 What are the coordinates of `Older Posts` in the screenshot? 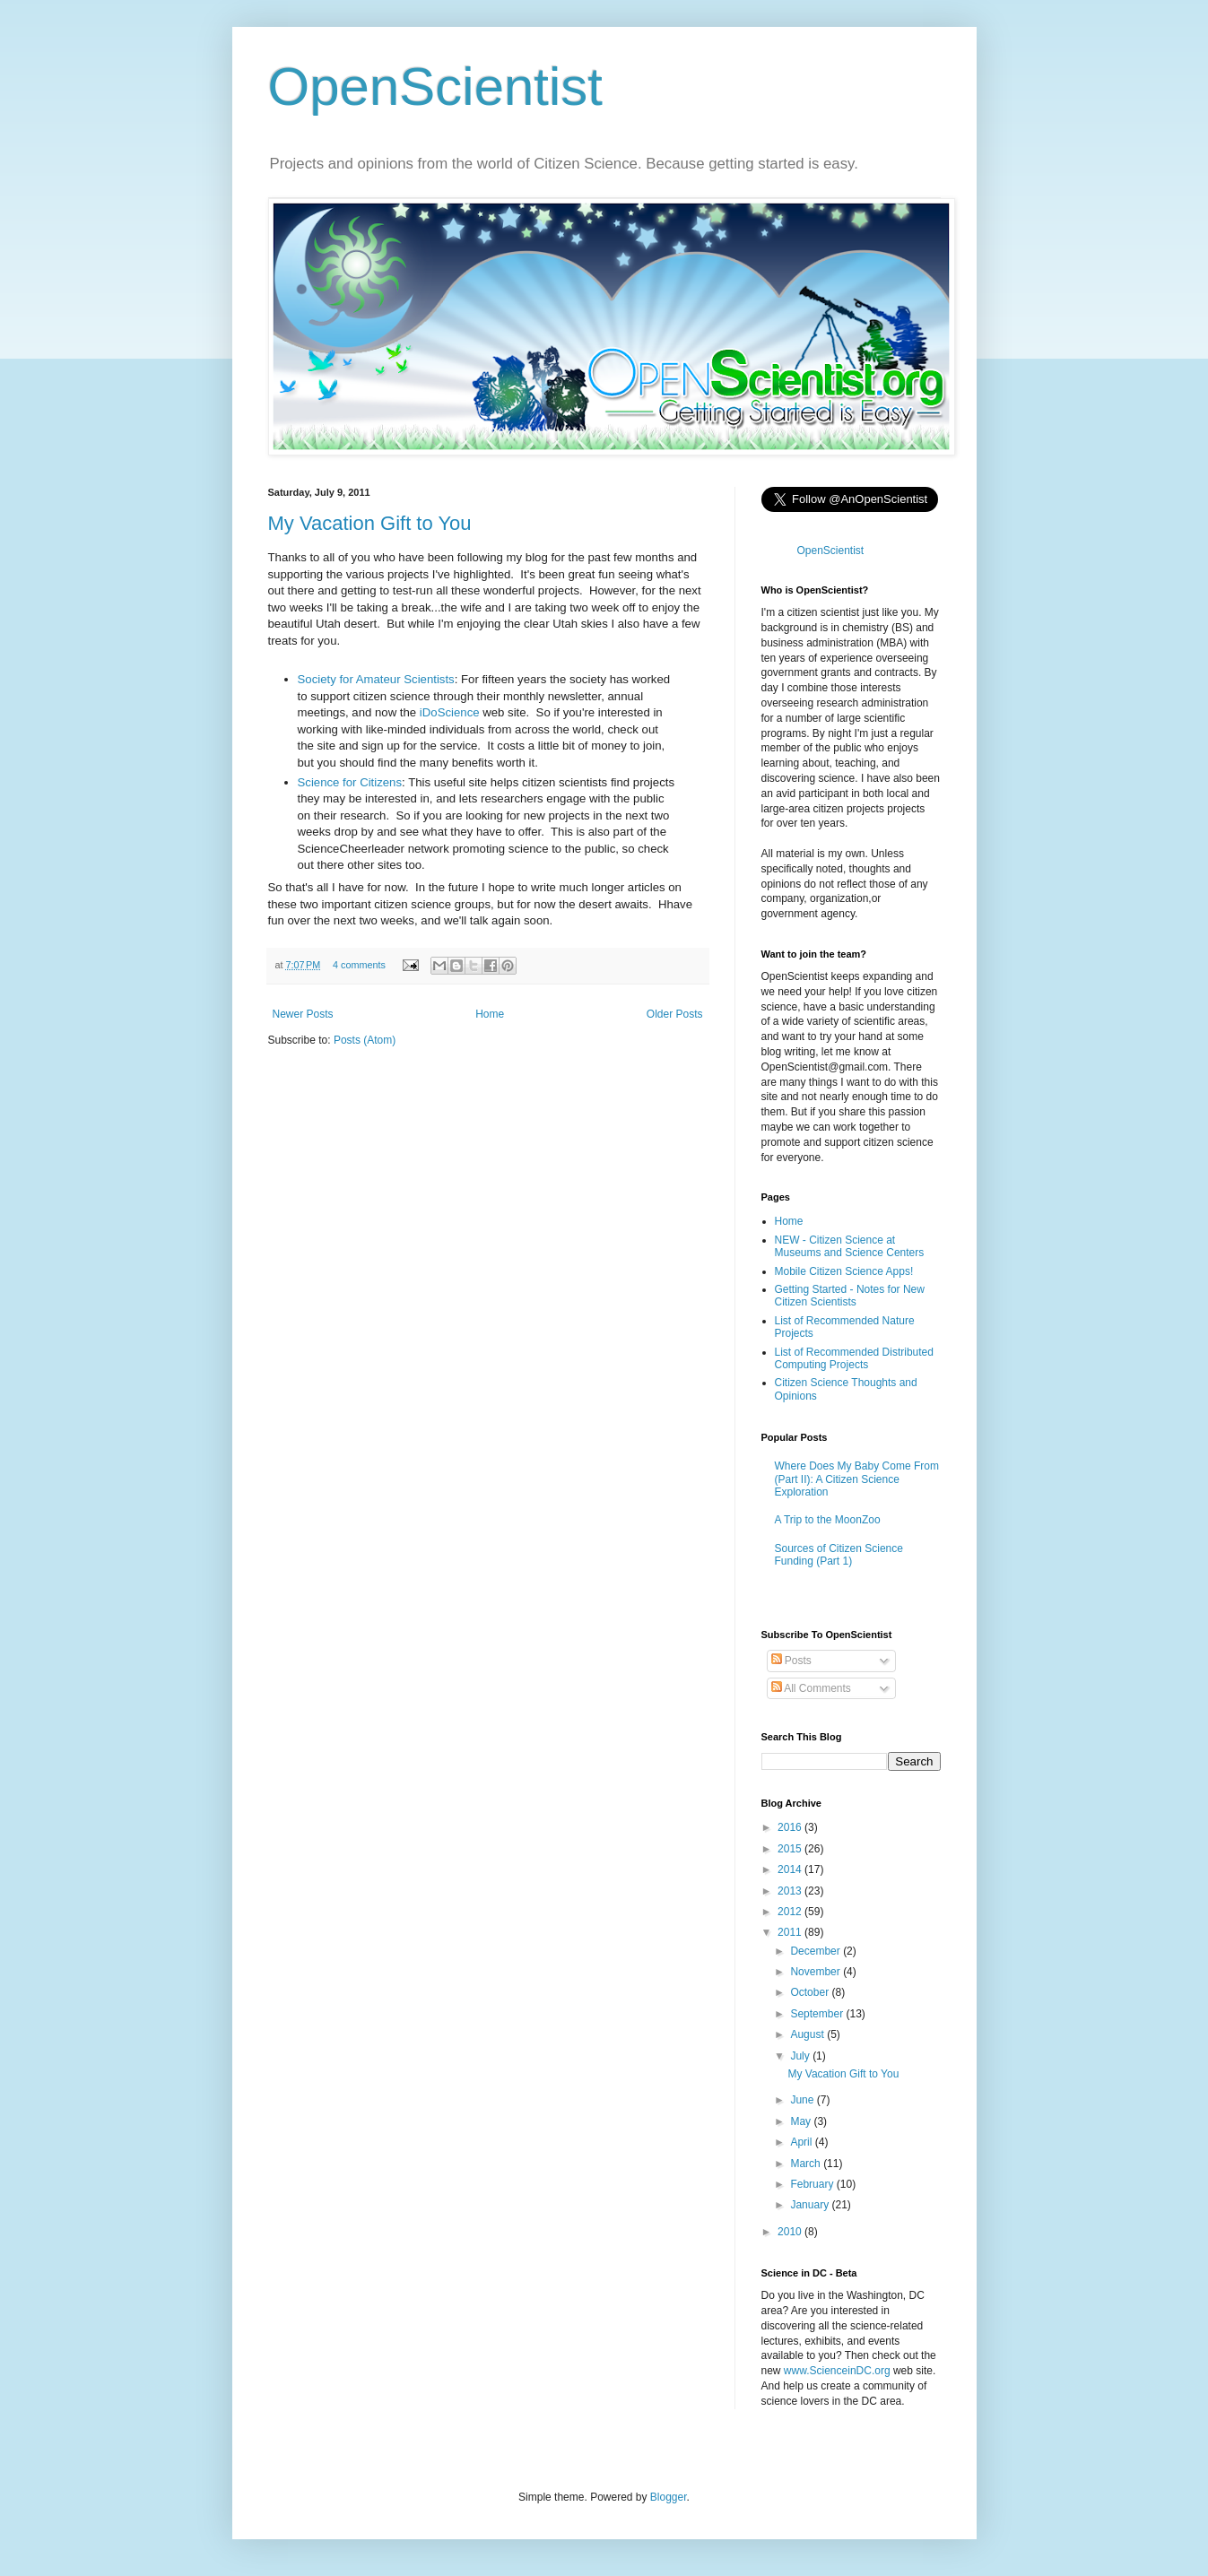 It's located at (675, 1014).